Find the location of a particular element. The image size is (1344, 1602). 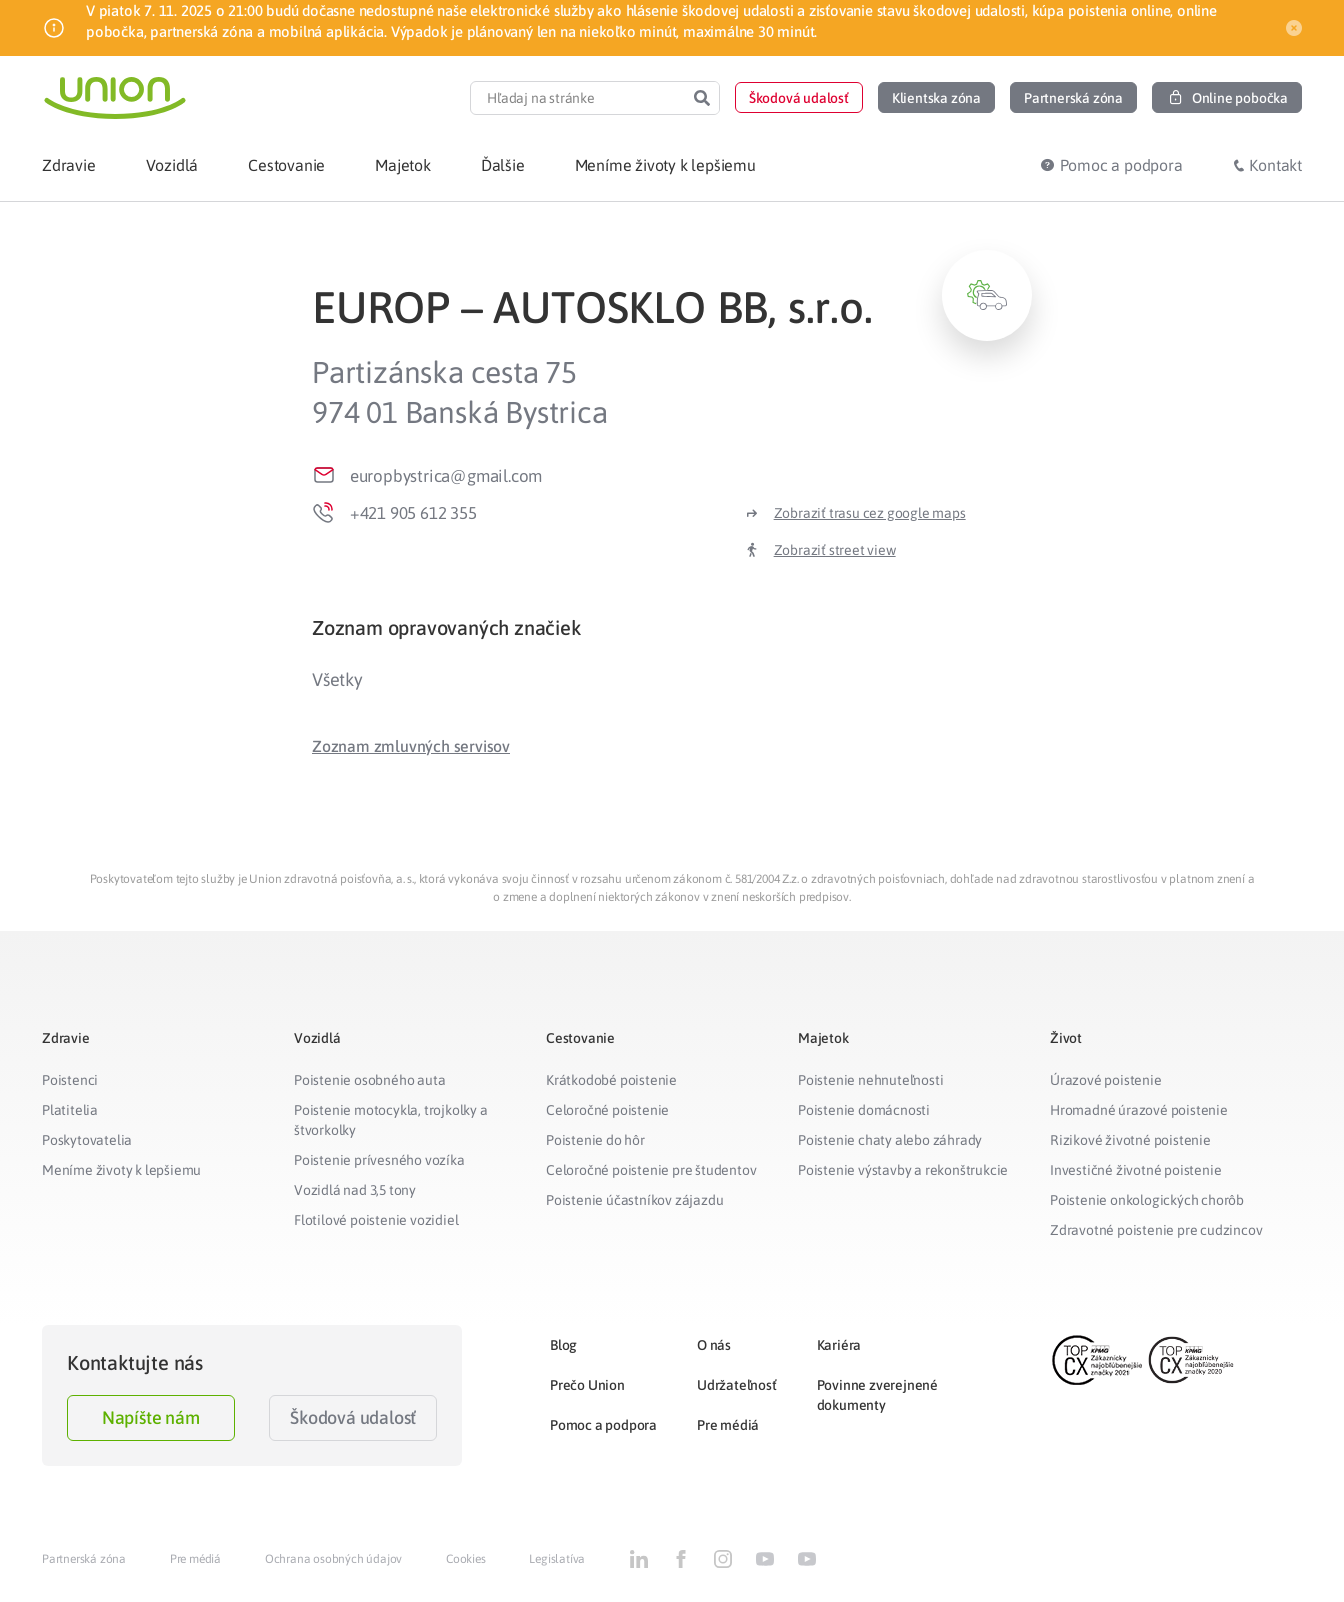

O nás is located at coordinates (714, 1345).